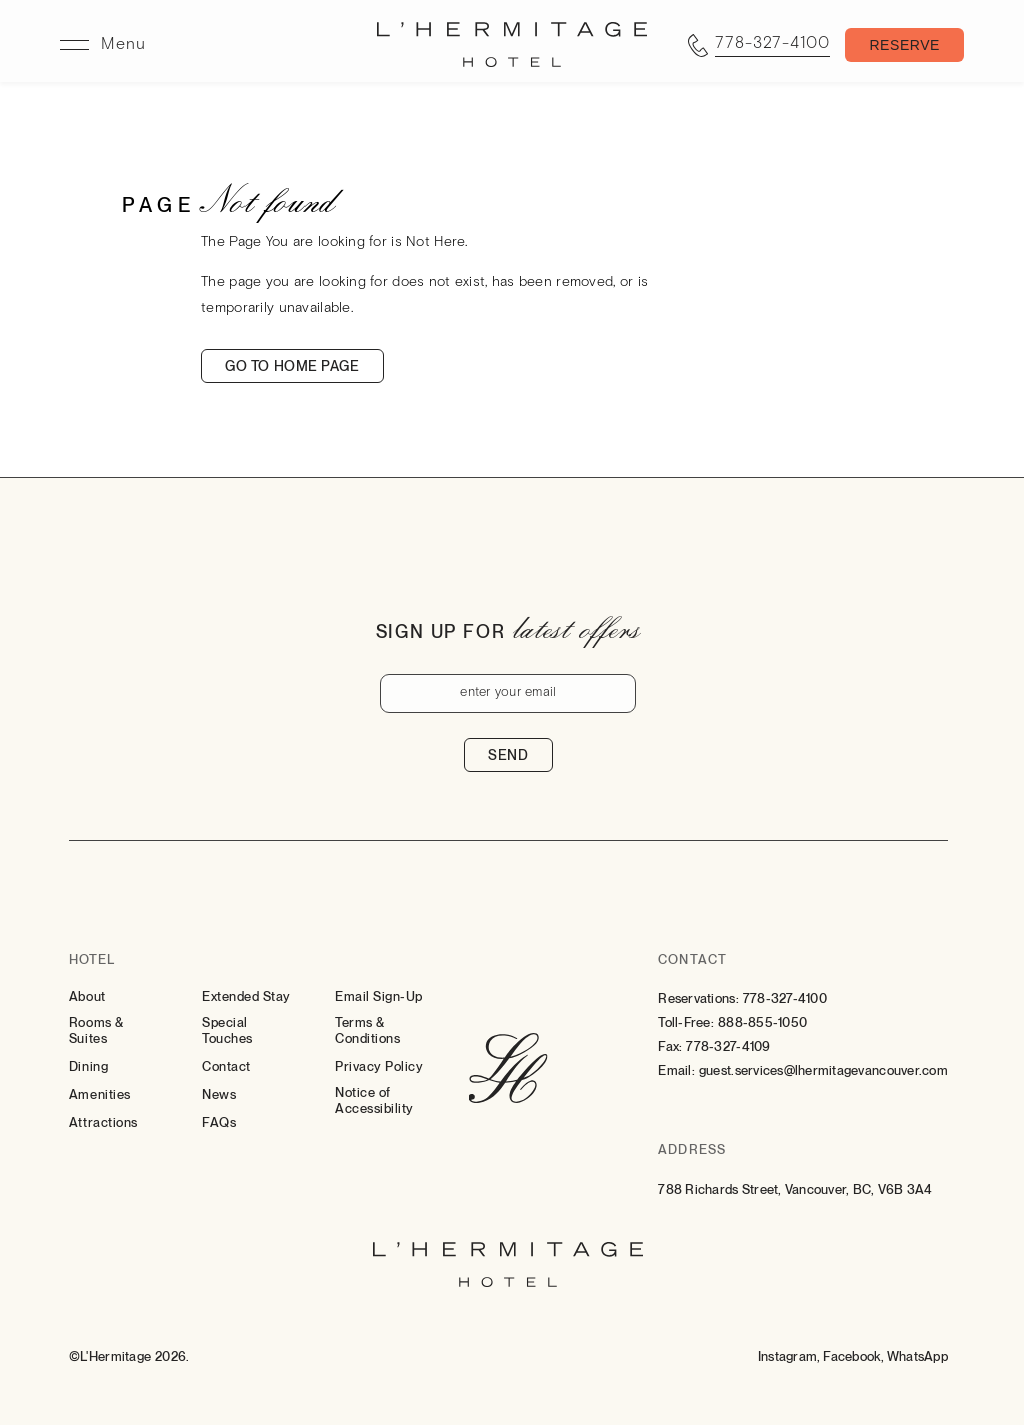 The width and height of the screenshot is (1024, 1425). What do you see at coordinates (219, 1094) in the screenshot?
I see `News` at bounding box center [219, 1094].